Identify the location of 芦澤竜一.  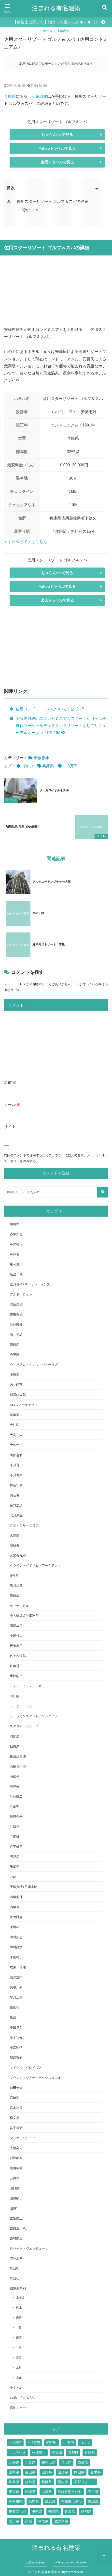
(16, 1254).